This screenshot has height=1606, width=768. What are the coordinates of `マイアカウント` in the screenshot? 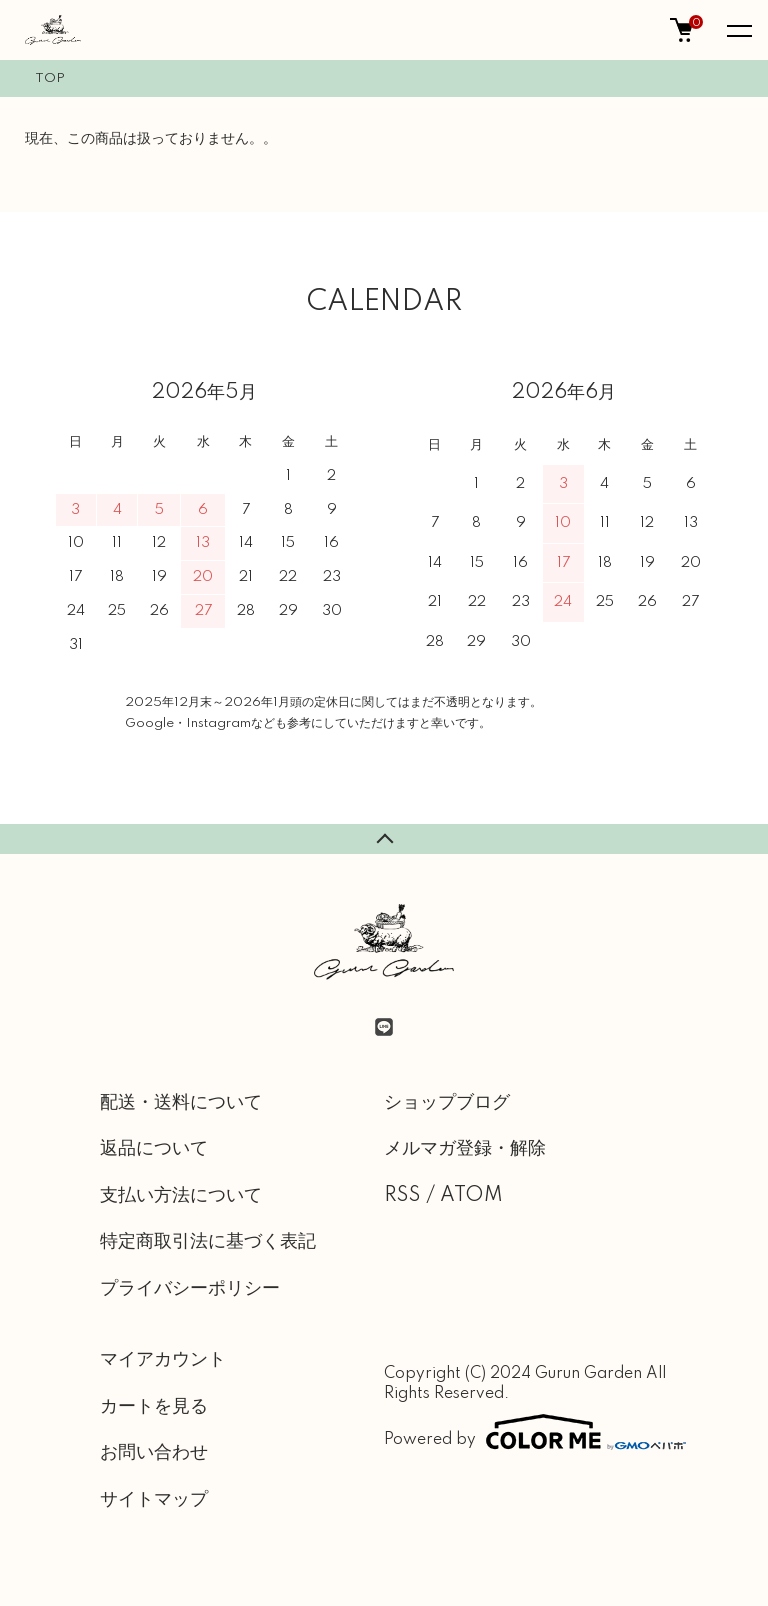 It's located at (163, 1360).